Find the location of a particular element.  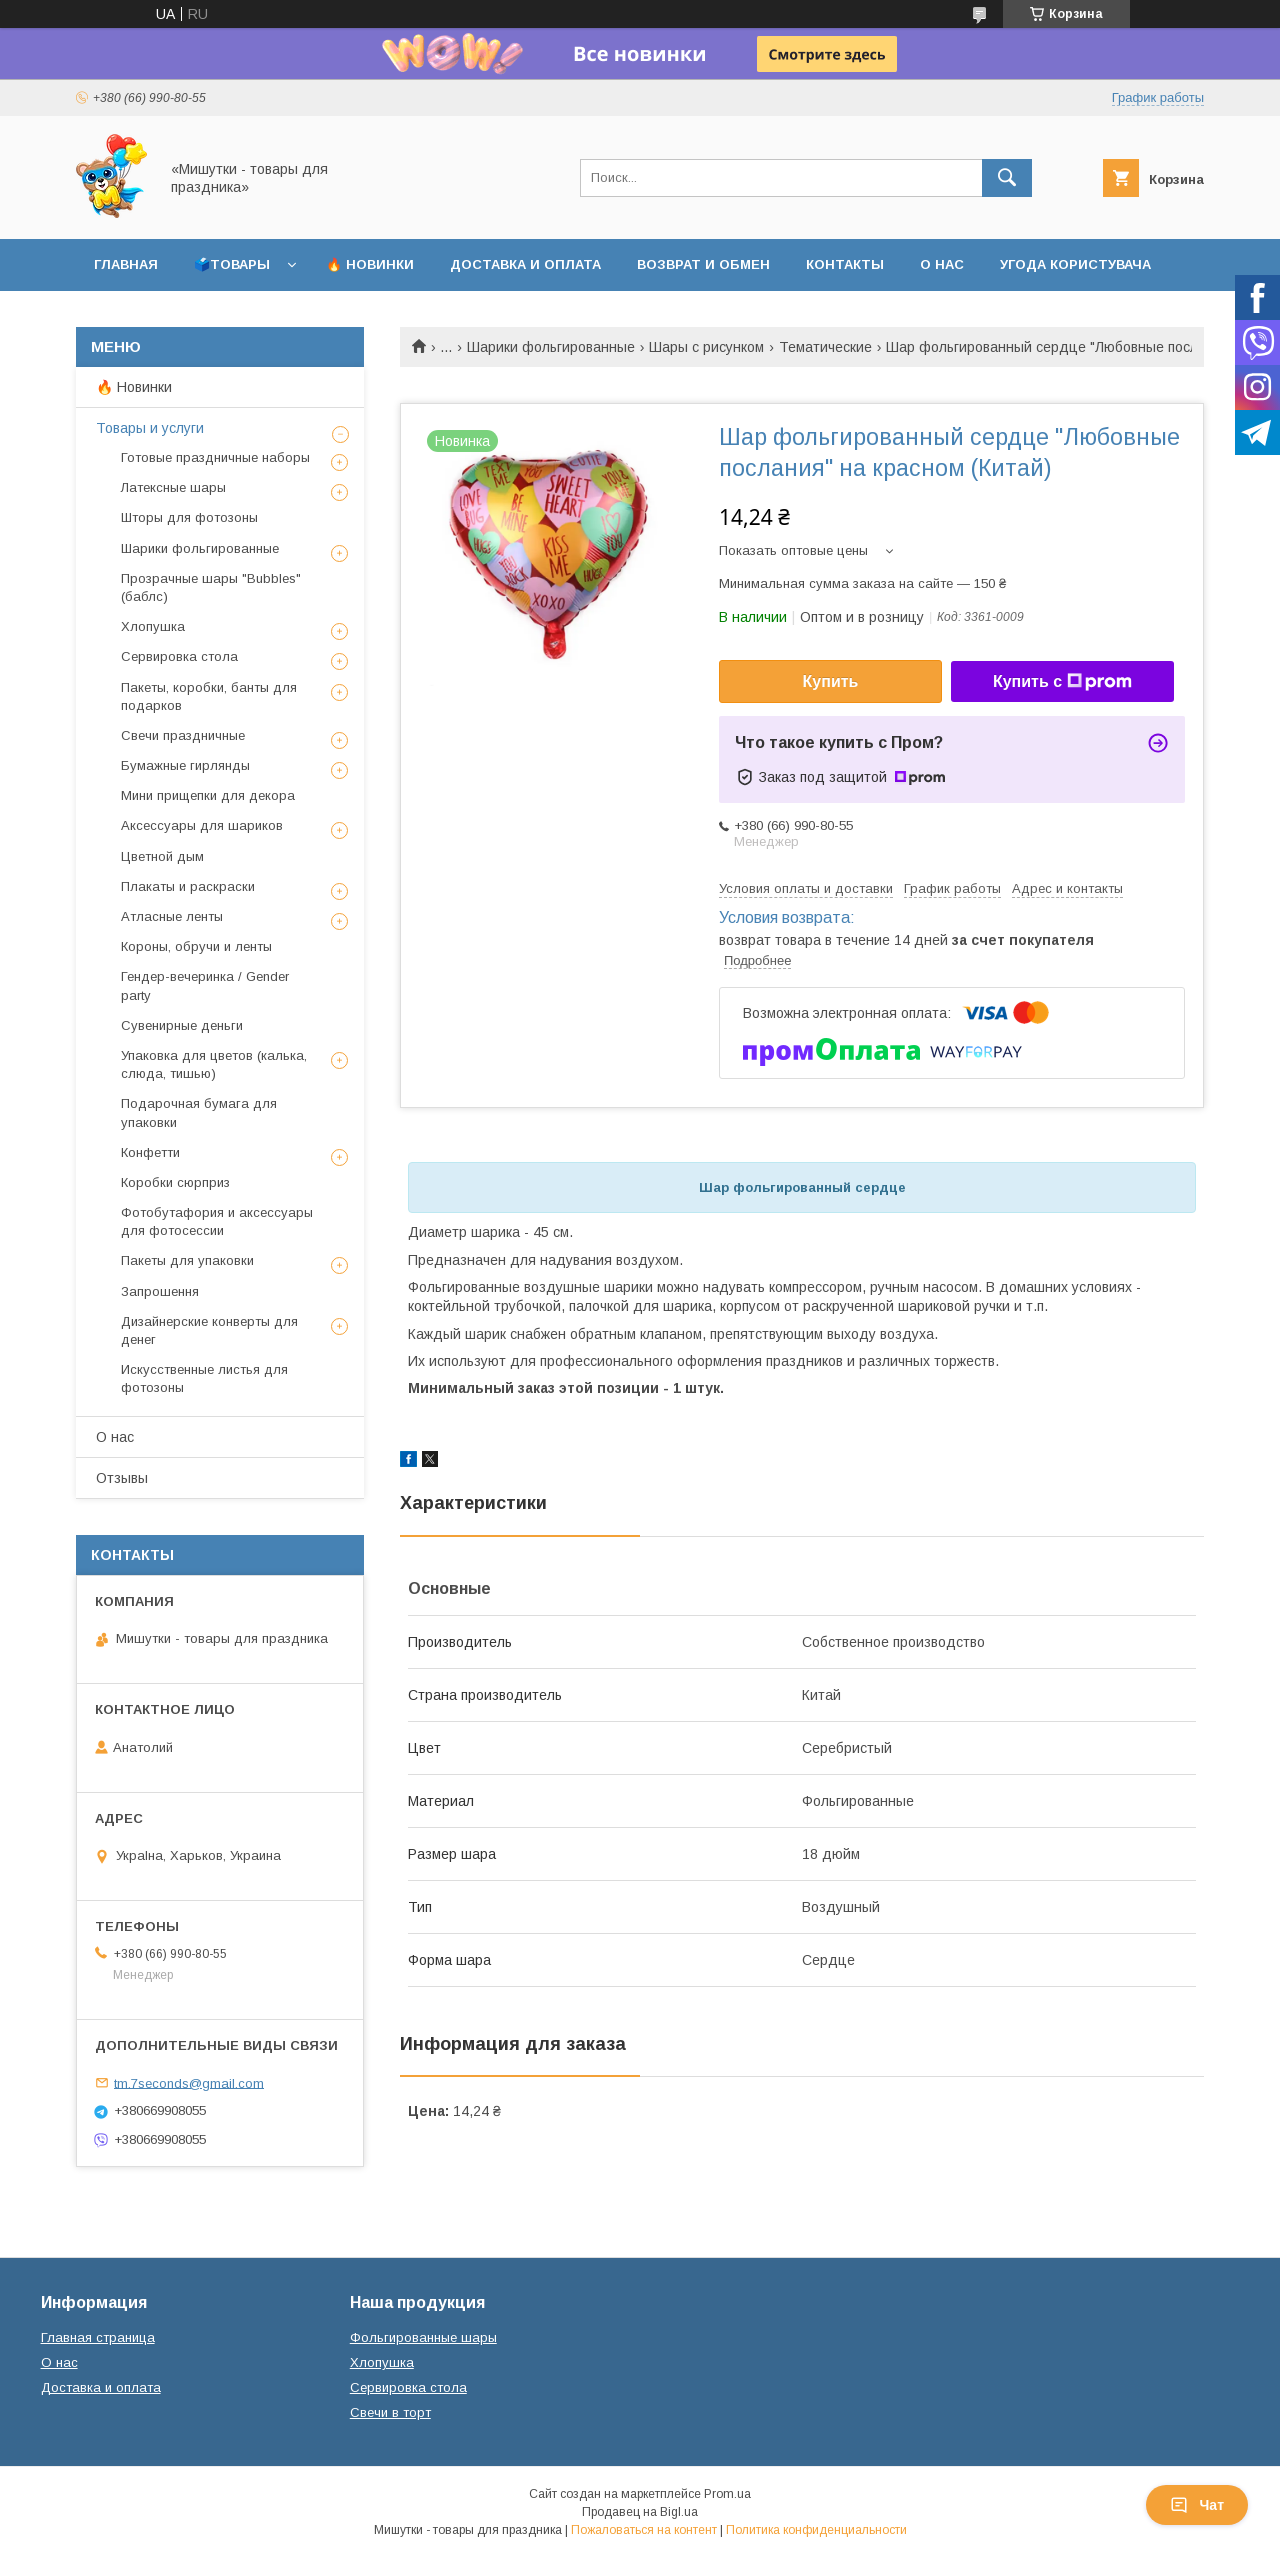

Дизайнерские конверты для денег is located at coordinates (209, 1330).